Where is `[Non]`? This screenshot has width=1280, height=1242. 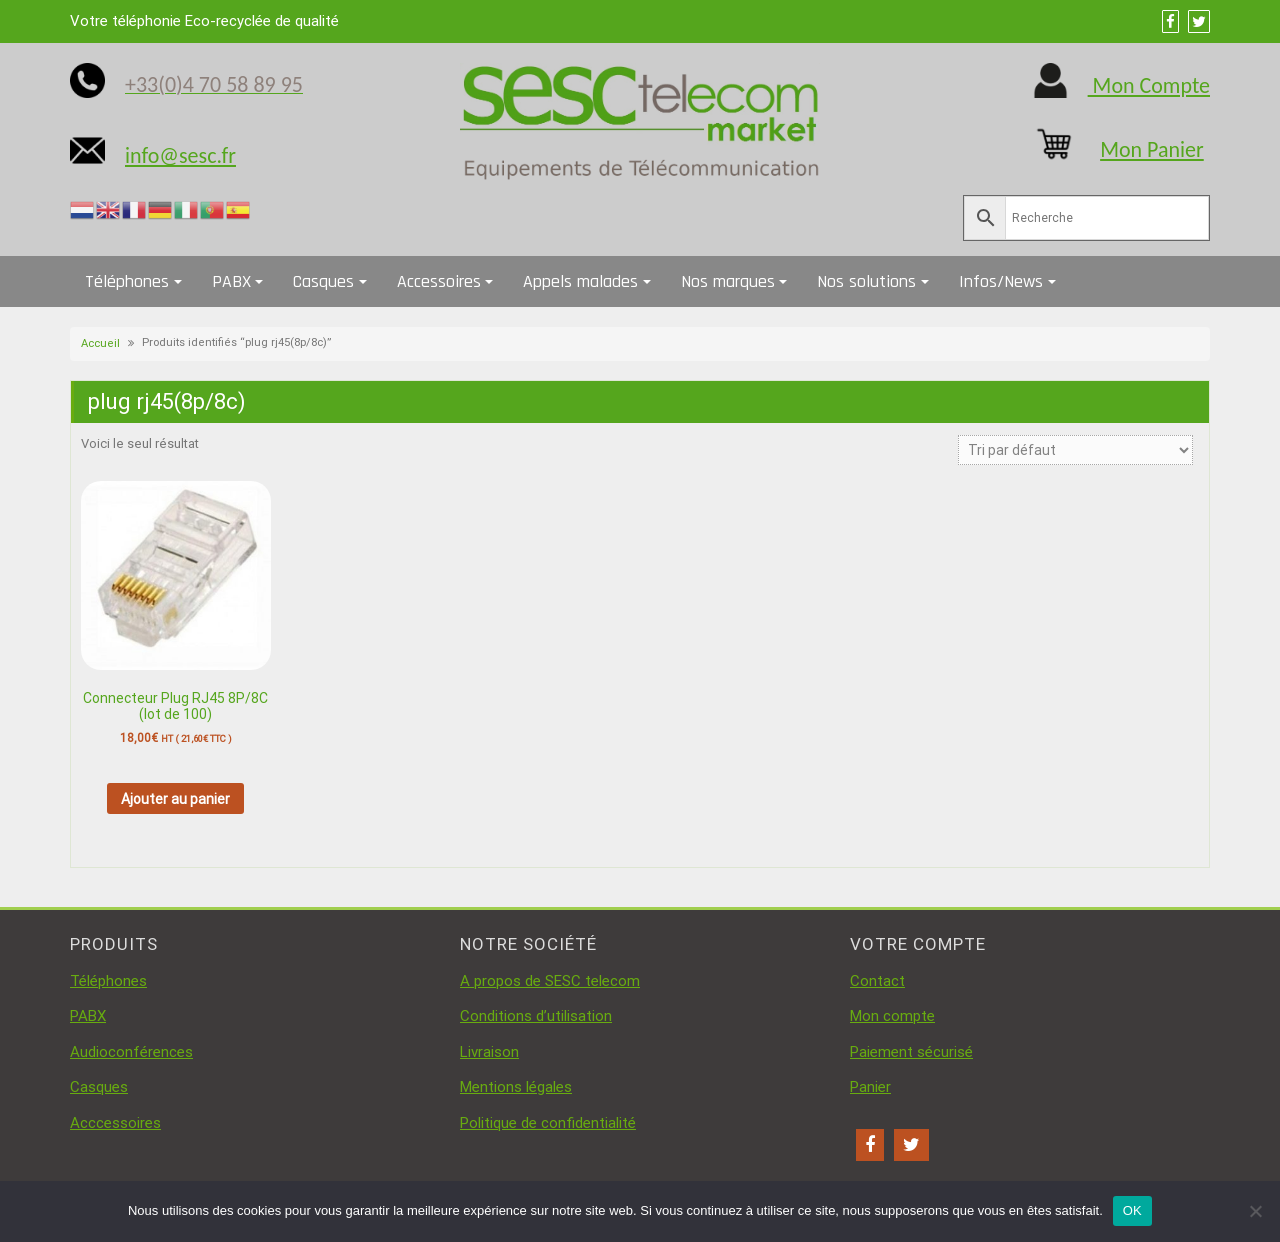 [Non] is located at coordinates (1255, 1211).